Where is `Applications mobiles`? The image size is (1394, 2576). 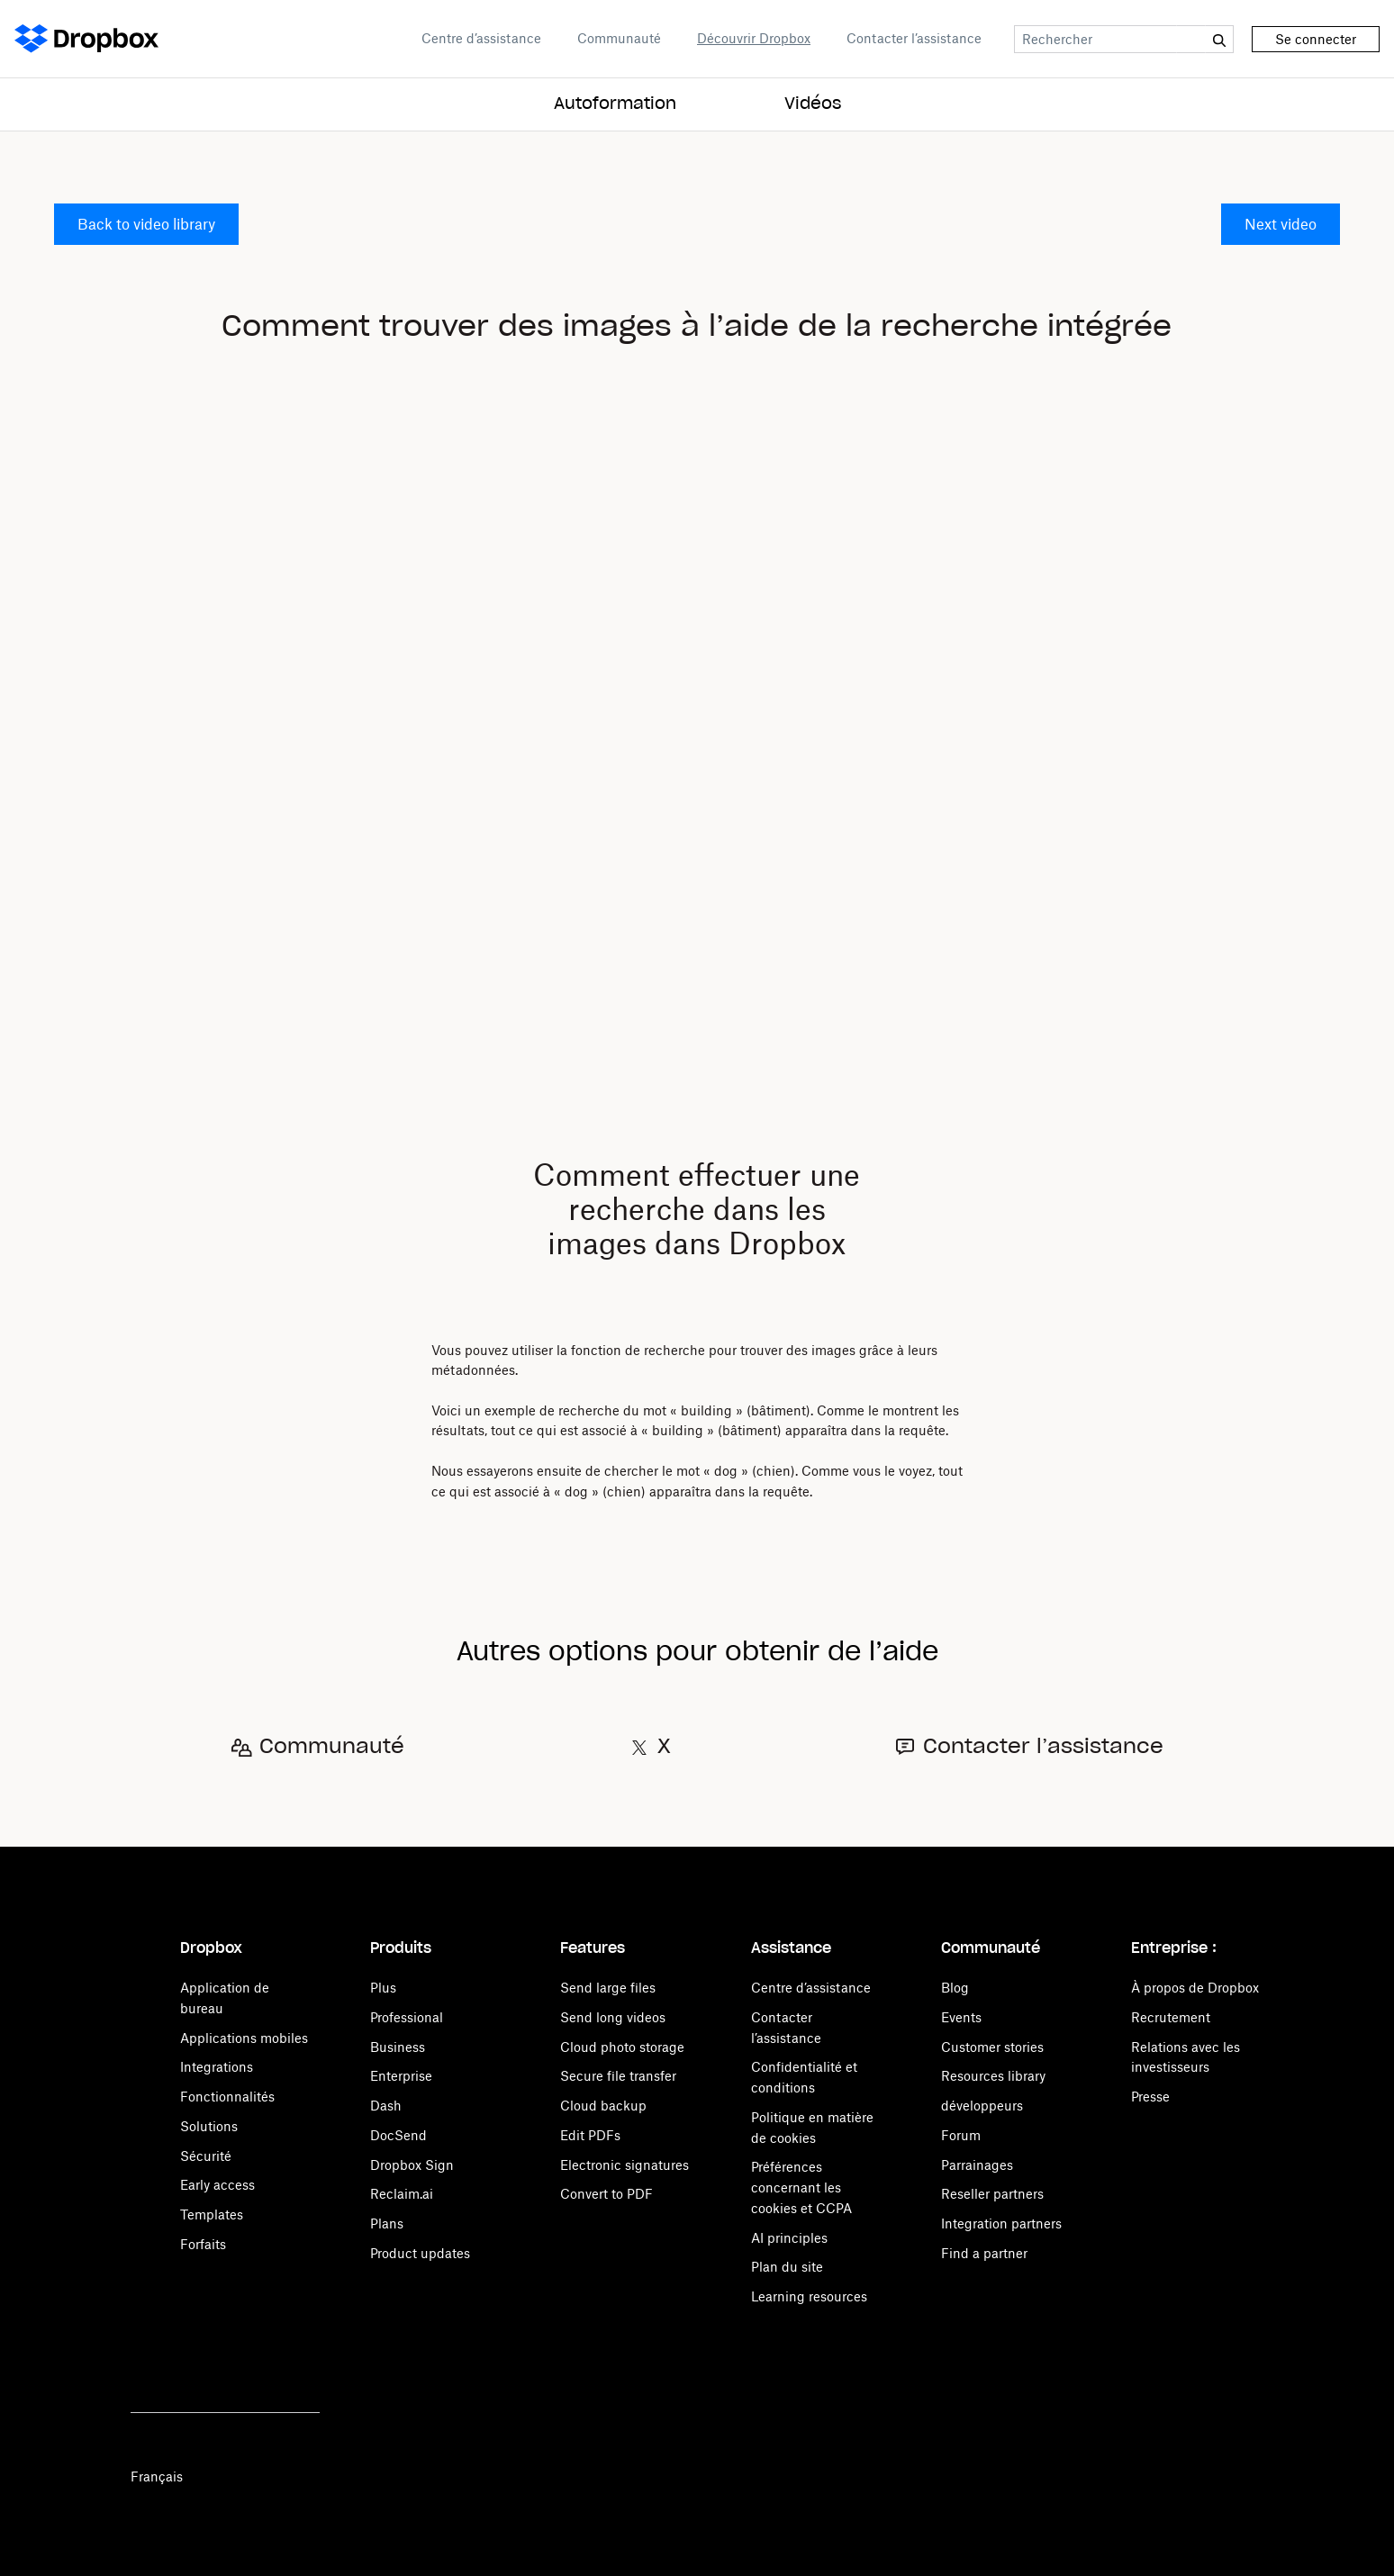
Applications mobiles is located at coordinates (244, 2038).